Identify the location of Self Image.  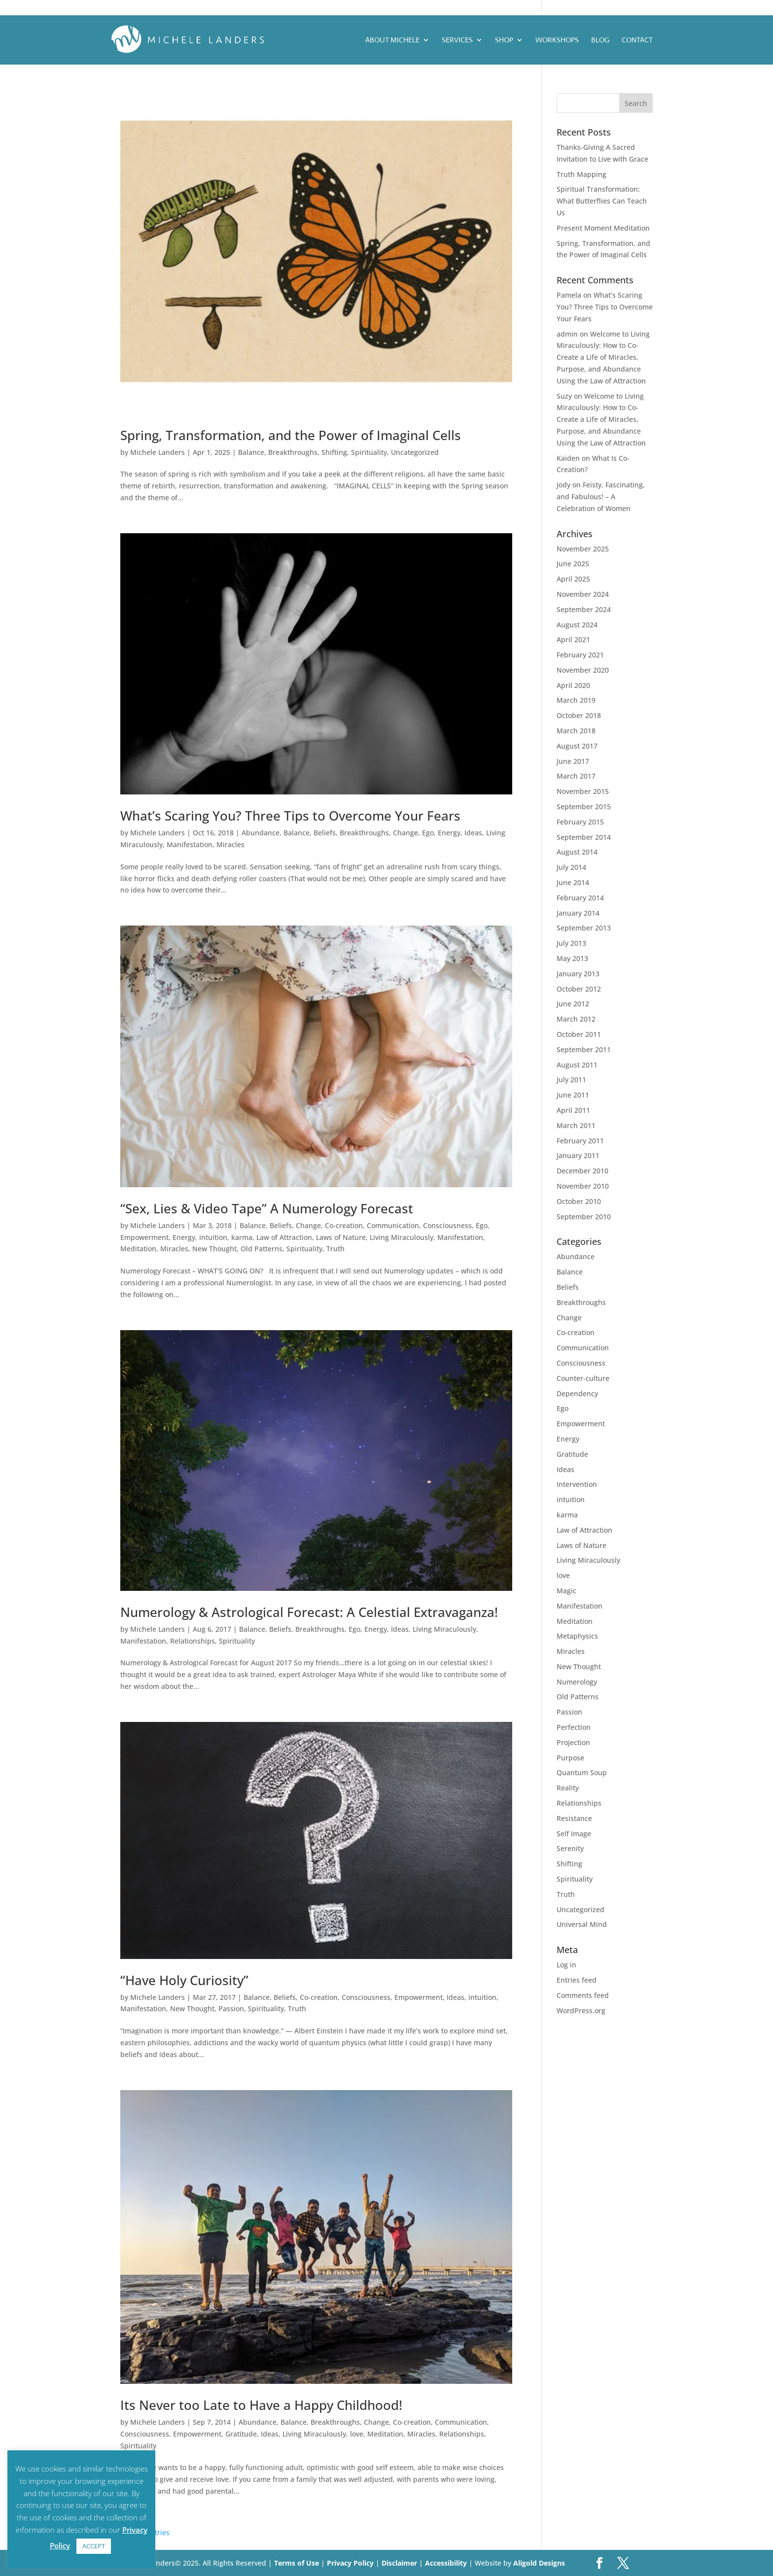
(574, 1833).